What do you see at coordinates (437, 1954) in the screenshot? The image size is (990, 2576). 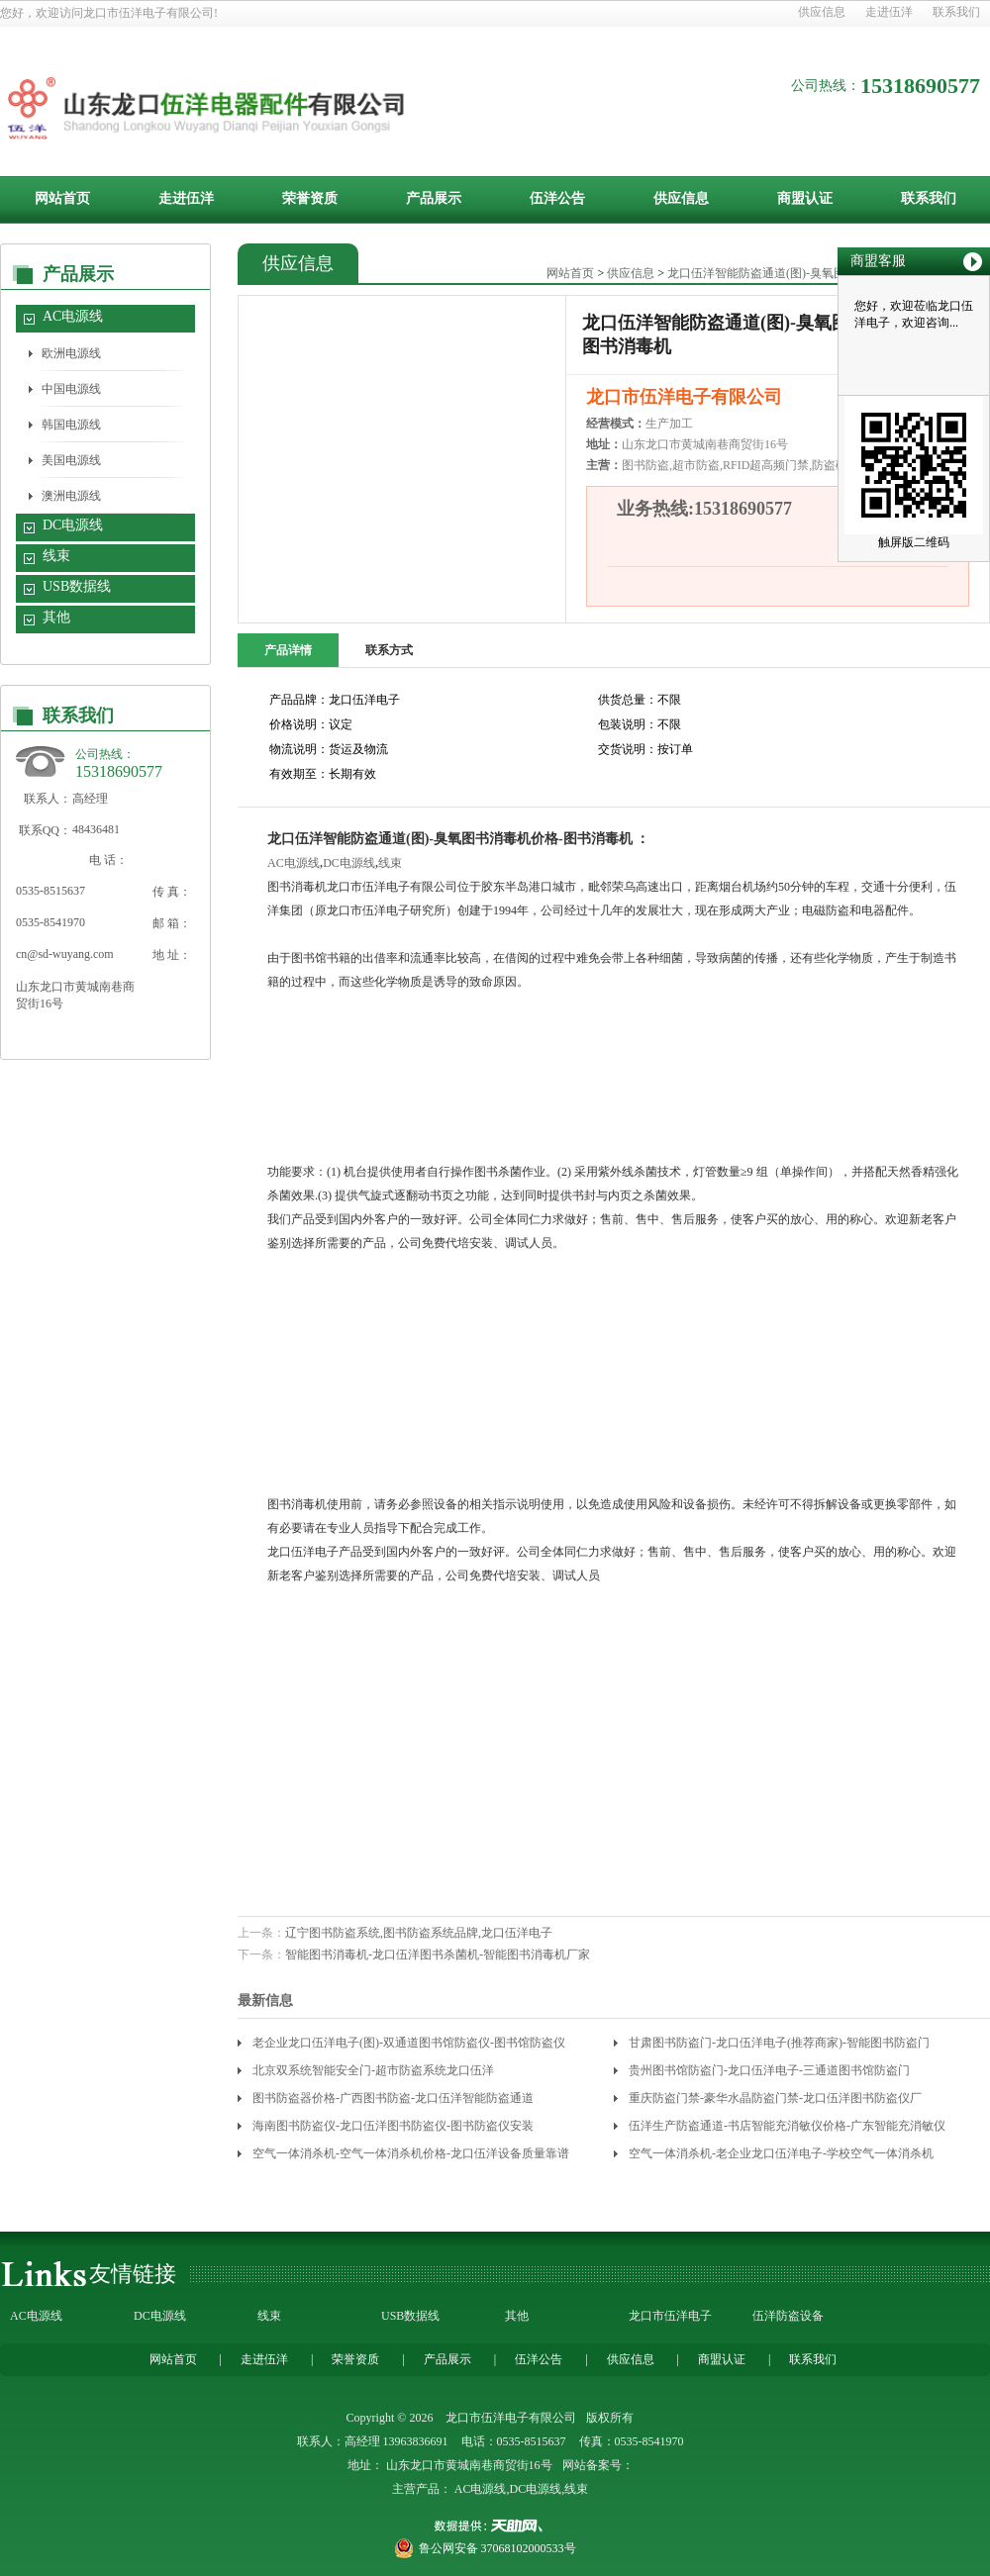 I see `智能图书消毒机-龙口伍洋图书杀菌机-智能图书消毒机厂家` at bounding box center [437, 1954].